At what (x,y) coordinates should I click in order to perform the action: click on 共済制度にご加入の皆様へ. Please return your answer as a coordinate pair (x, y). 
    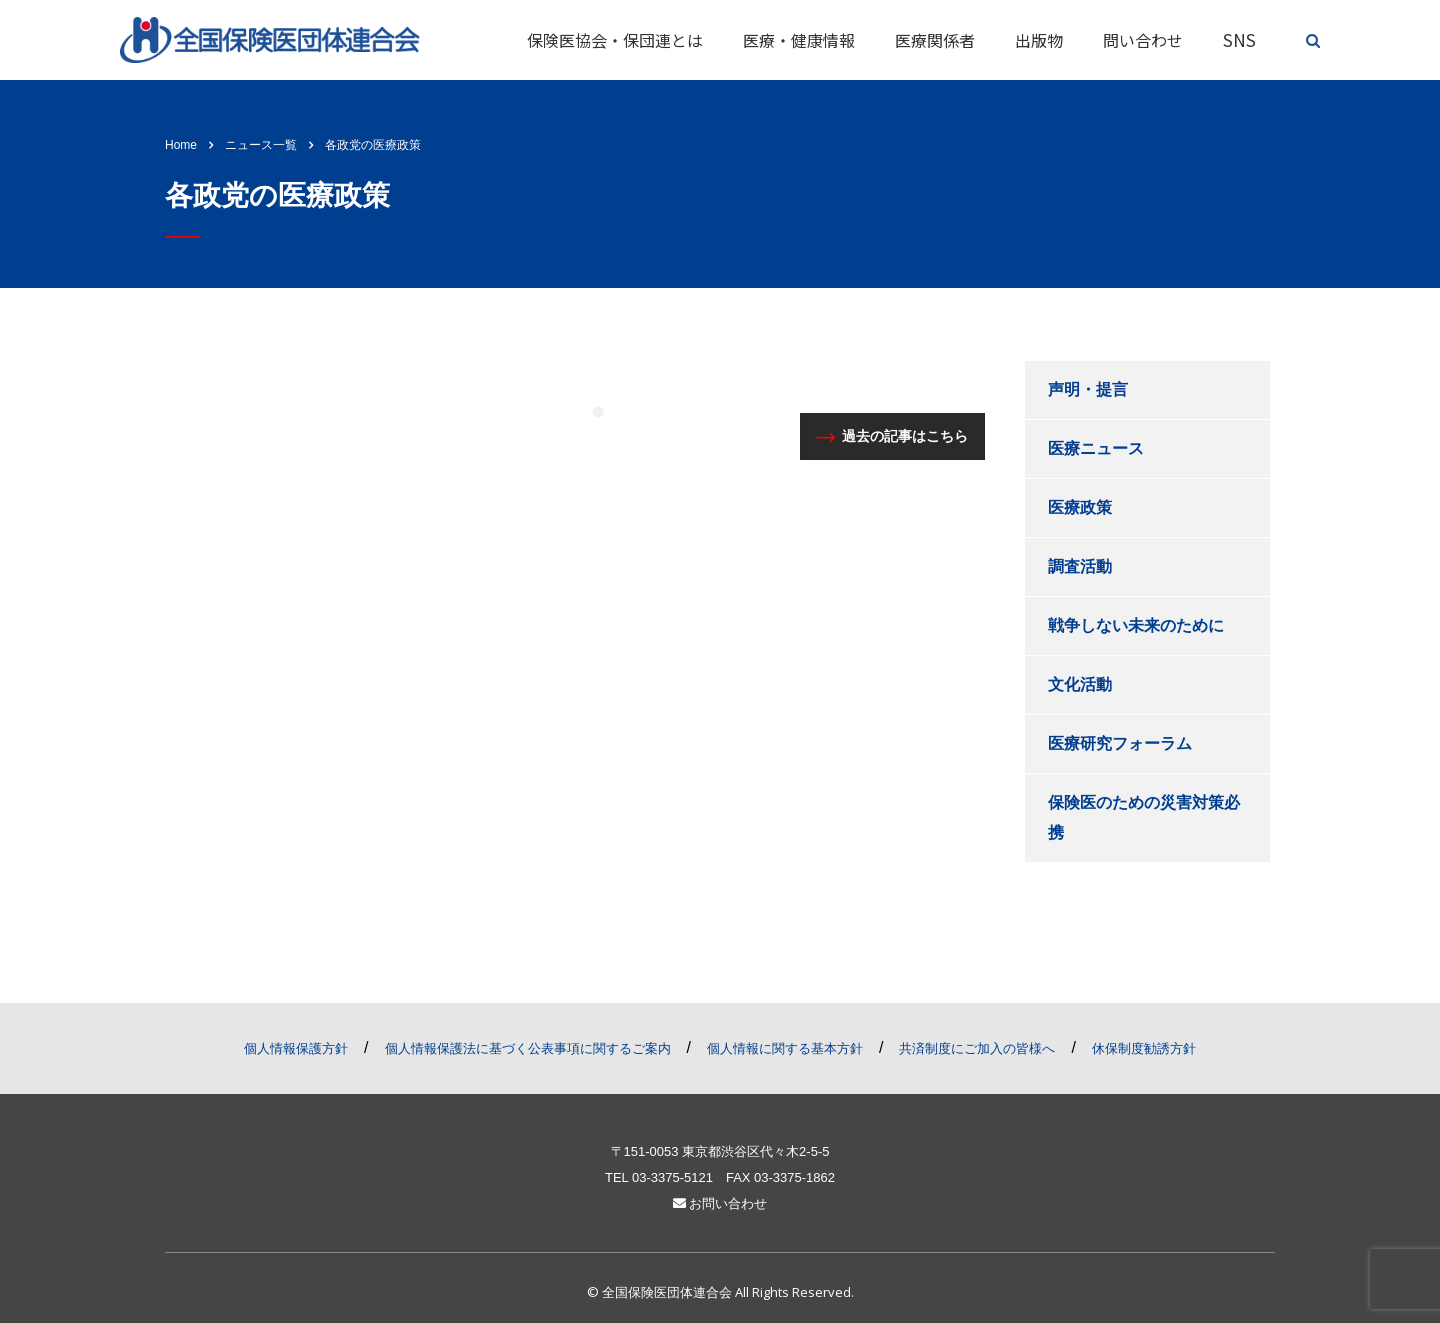
    Looking at the image, I should click on (977, 1048).